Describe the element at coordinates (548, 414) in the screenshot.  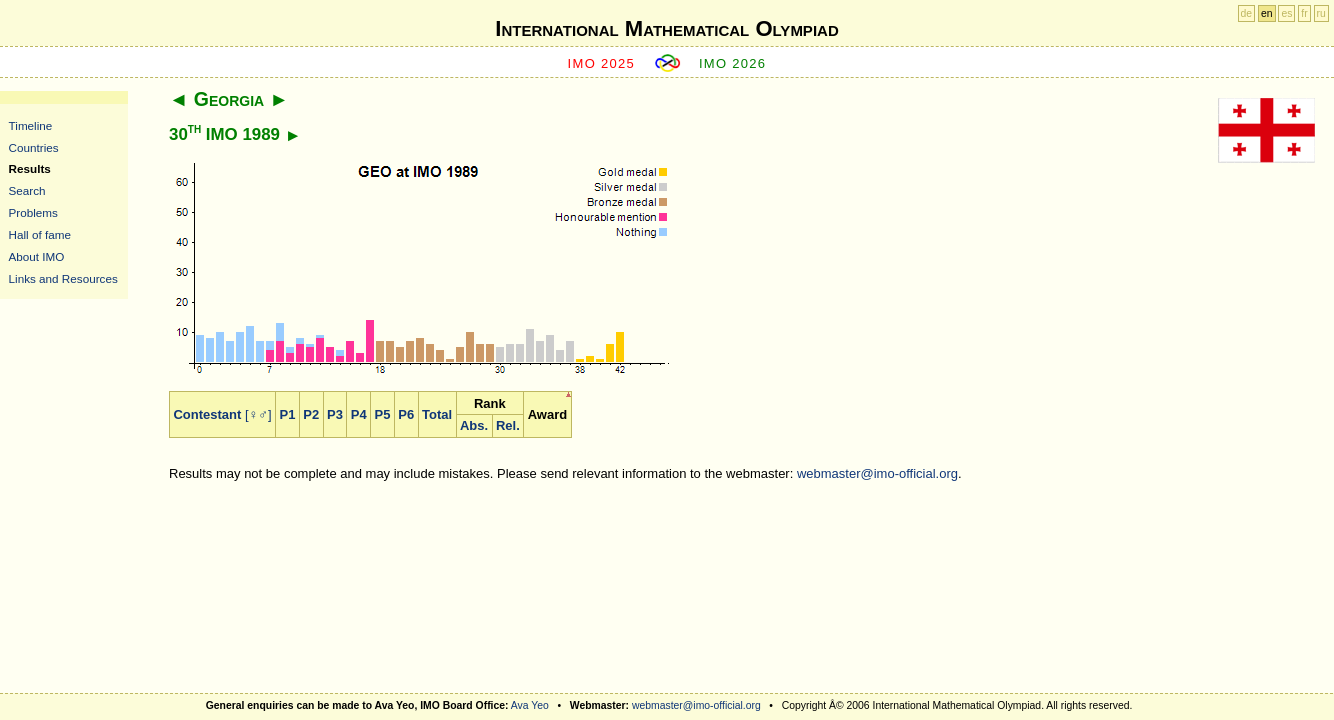
I see `Award` at that location.